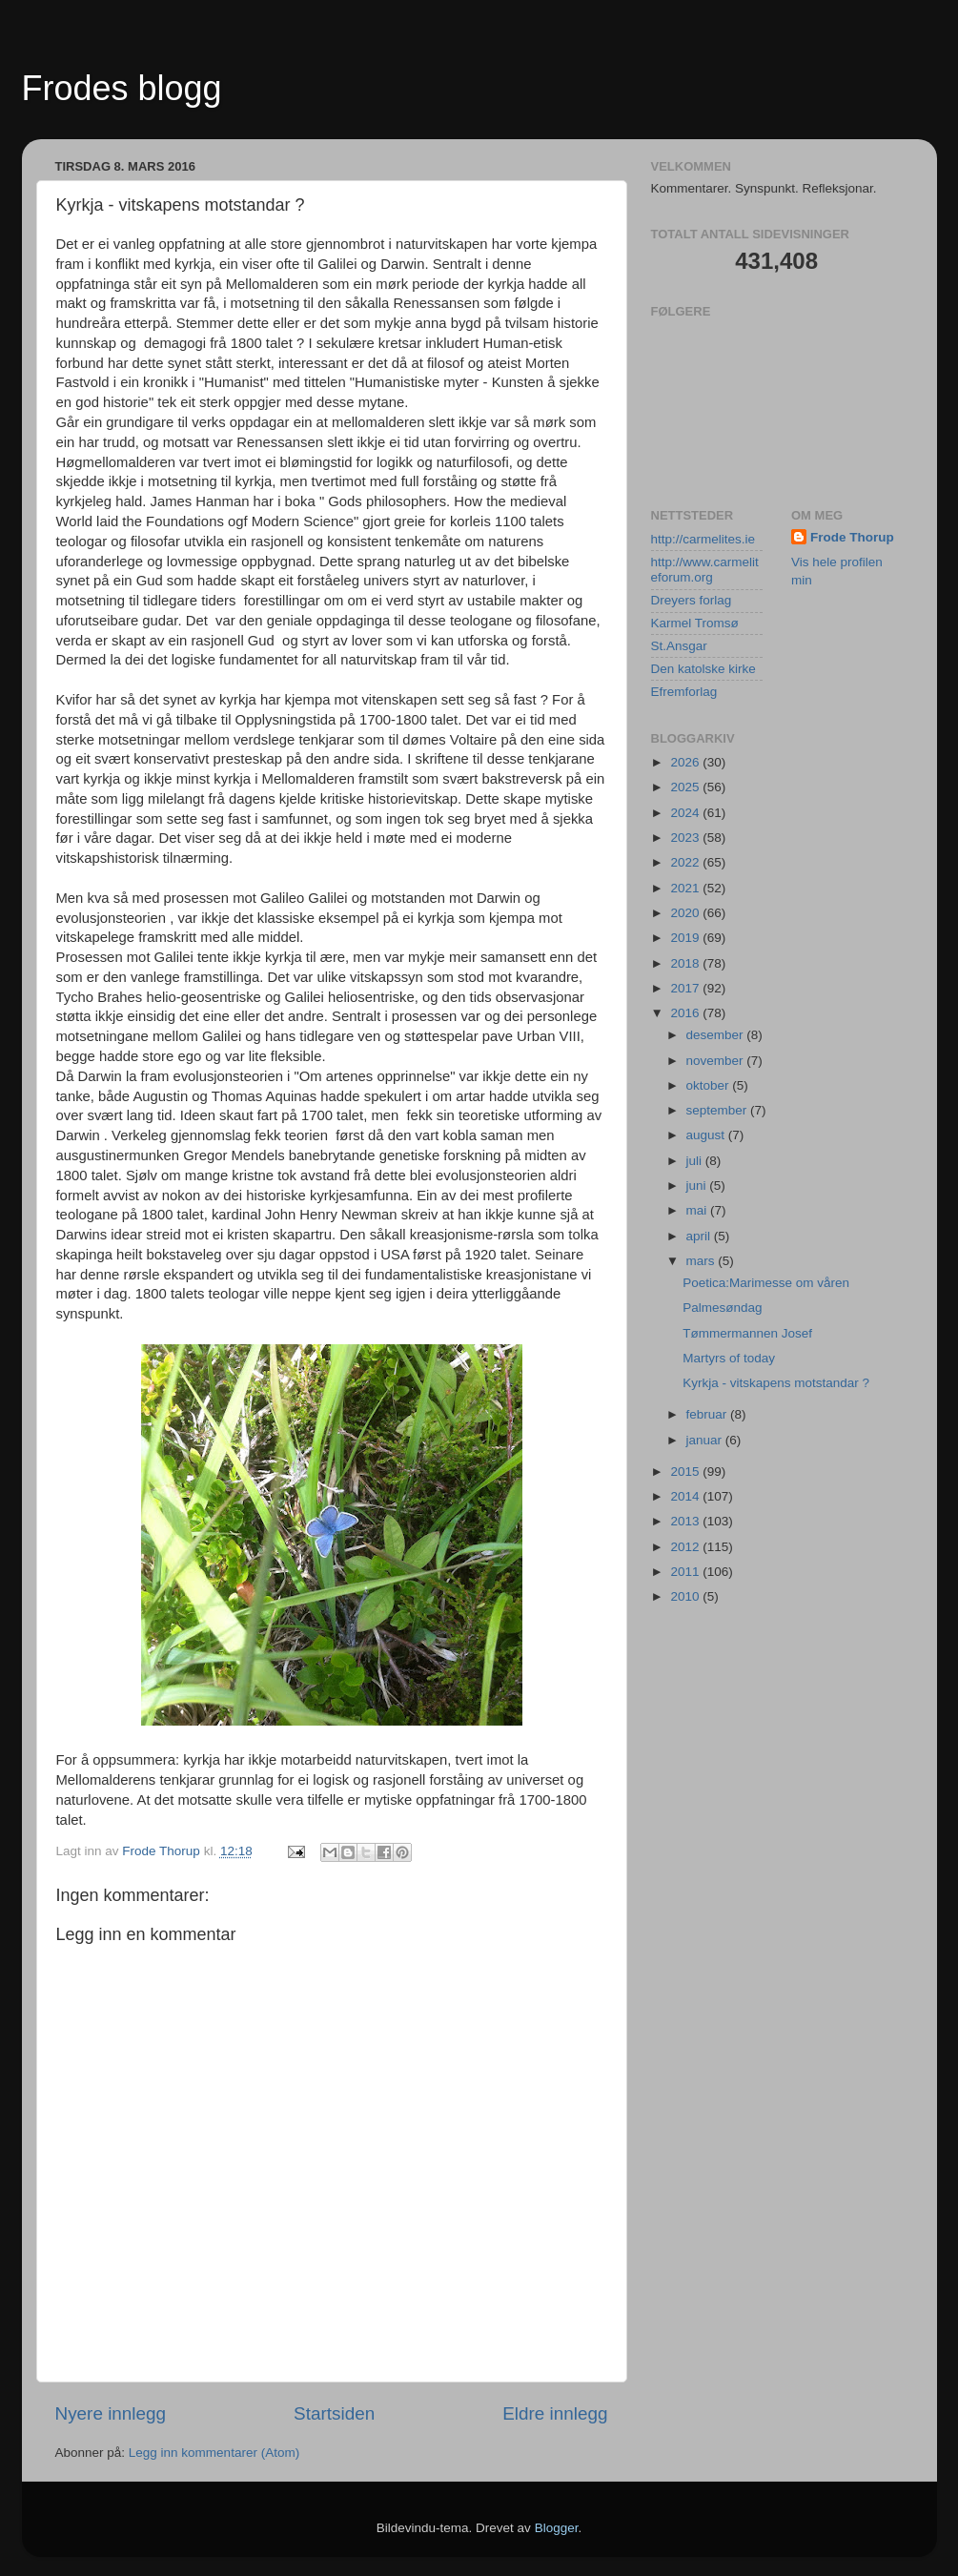 The height and width of the screenshot is (2576, 958). Describe the element at coordinates (686, 1547) in the screenshot. I see `2012` at that location.